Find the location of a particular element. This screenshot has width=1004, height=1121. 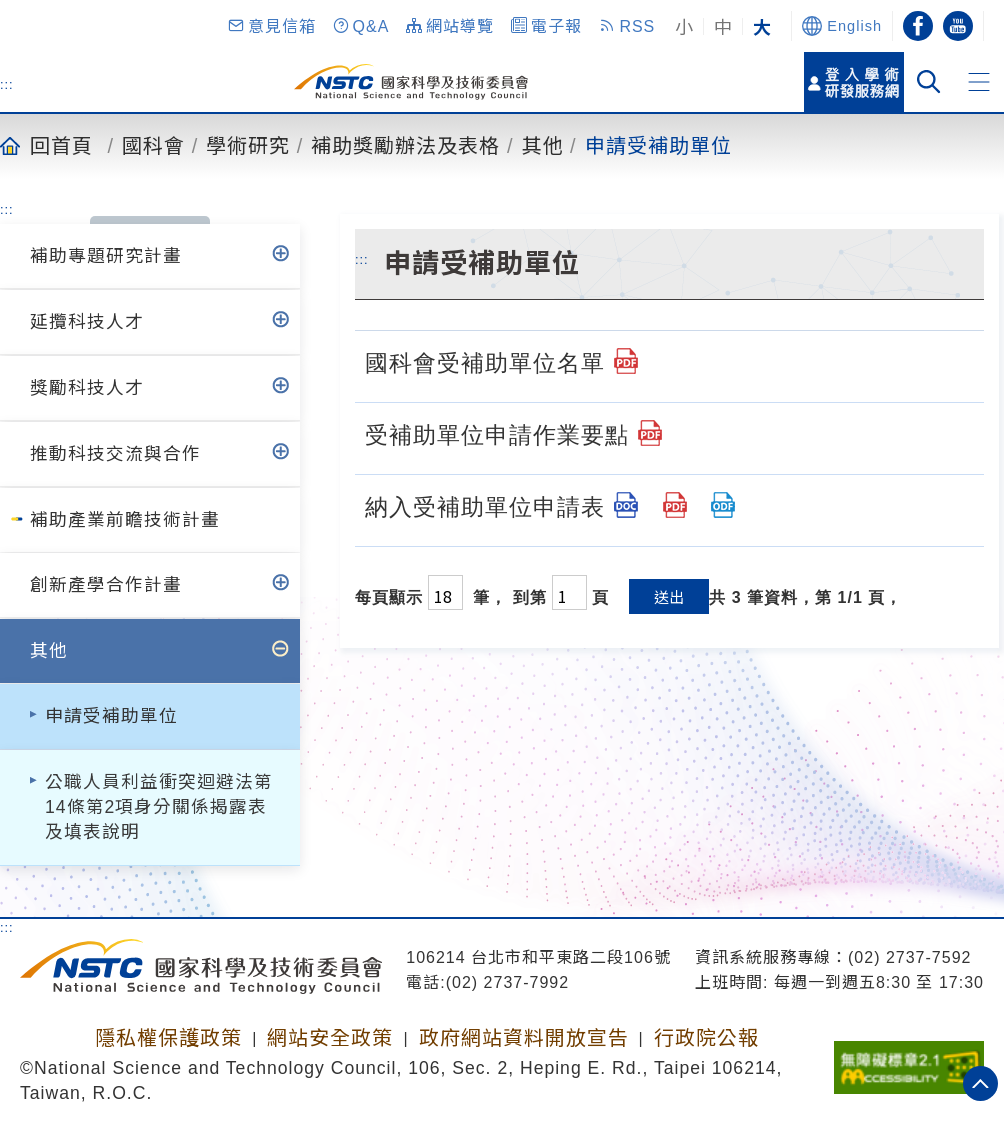

學術研究 is located at coordinates (248, 145).